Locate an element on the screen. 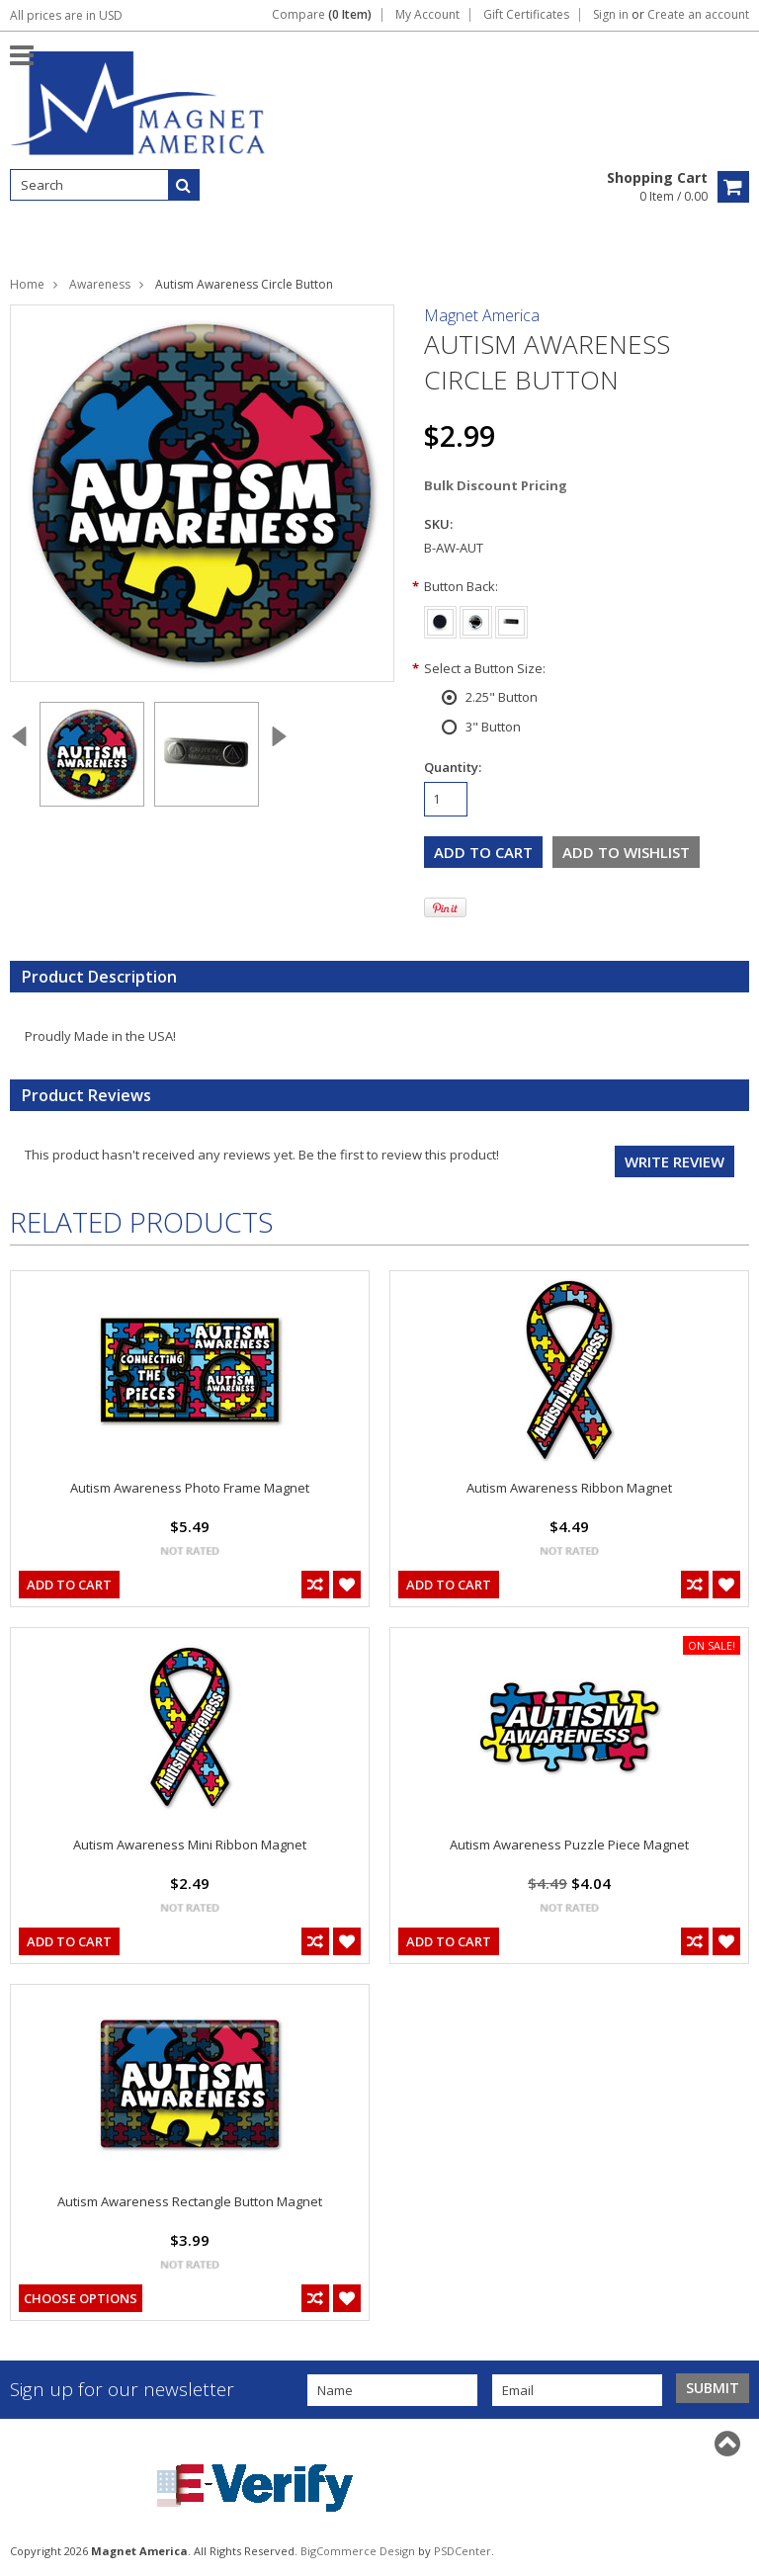 The width and height of the screenshot is (759, 2576). Awareness is located at coordinates (99, 284).